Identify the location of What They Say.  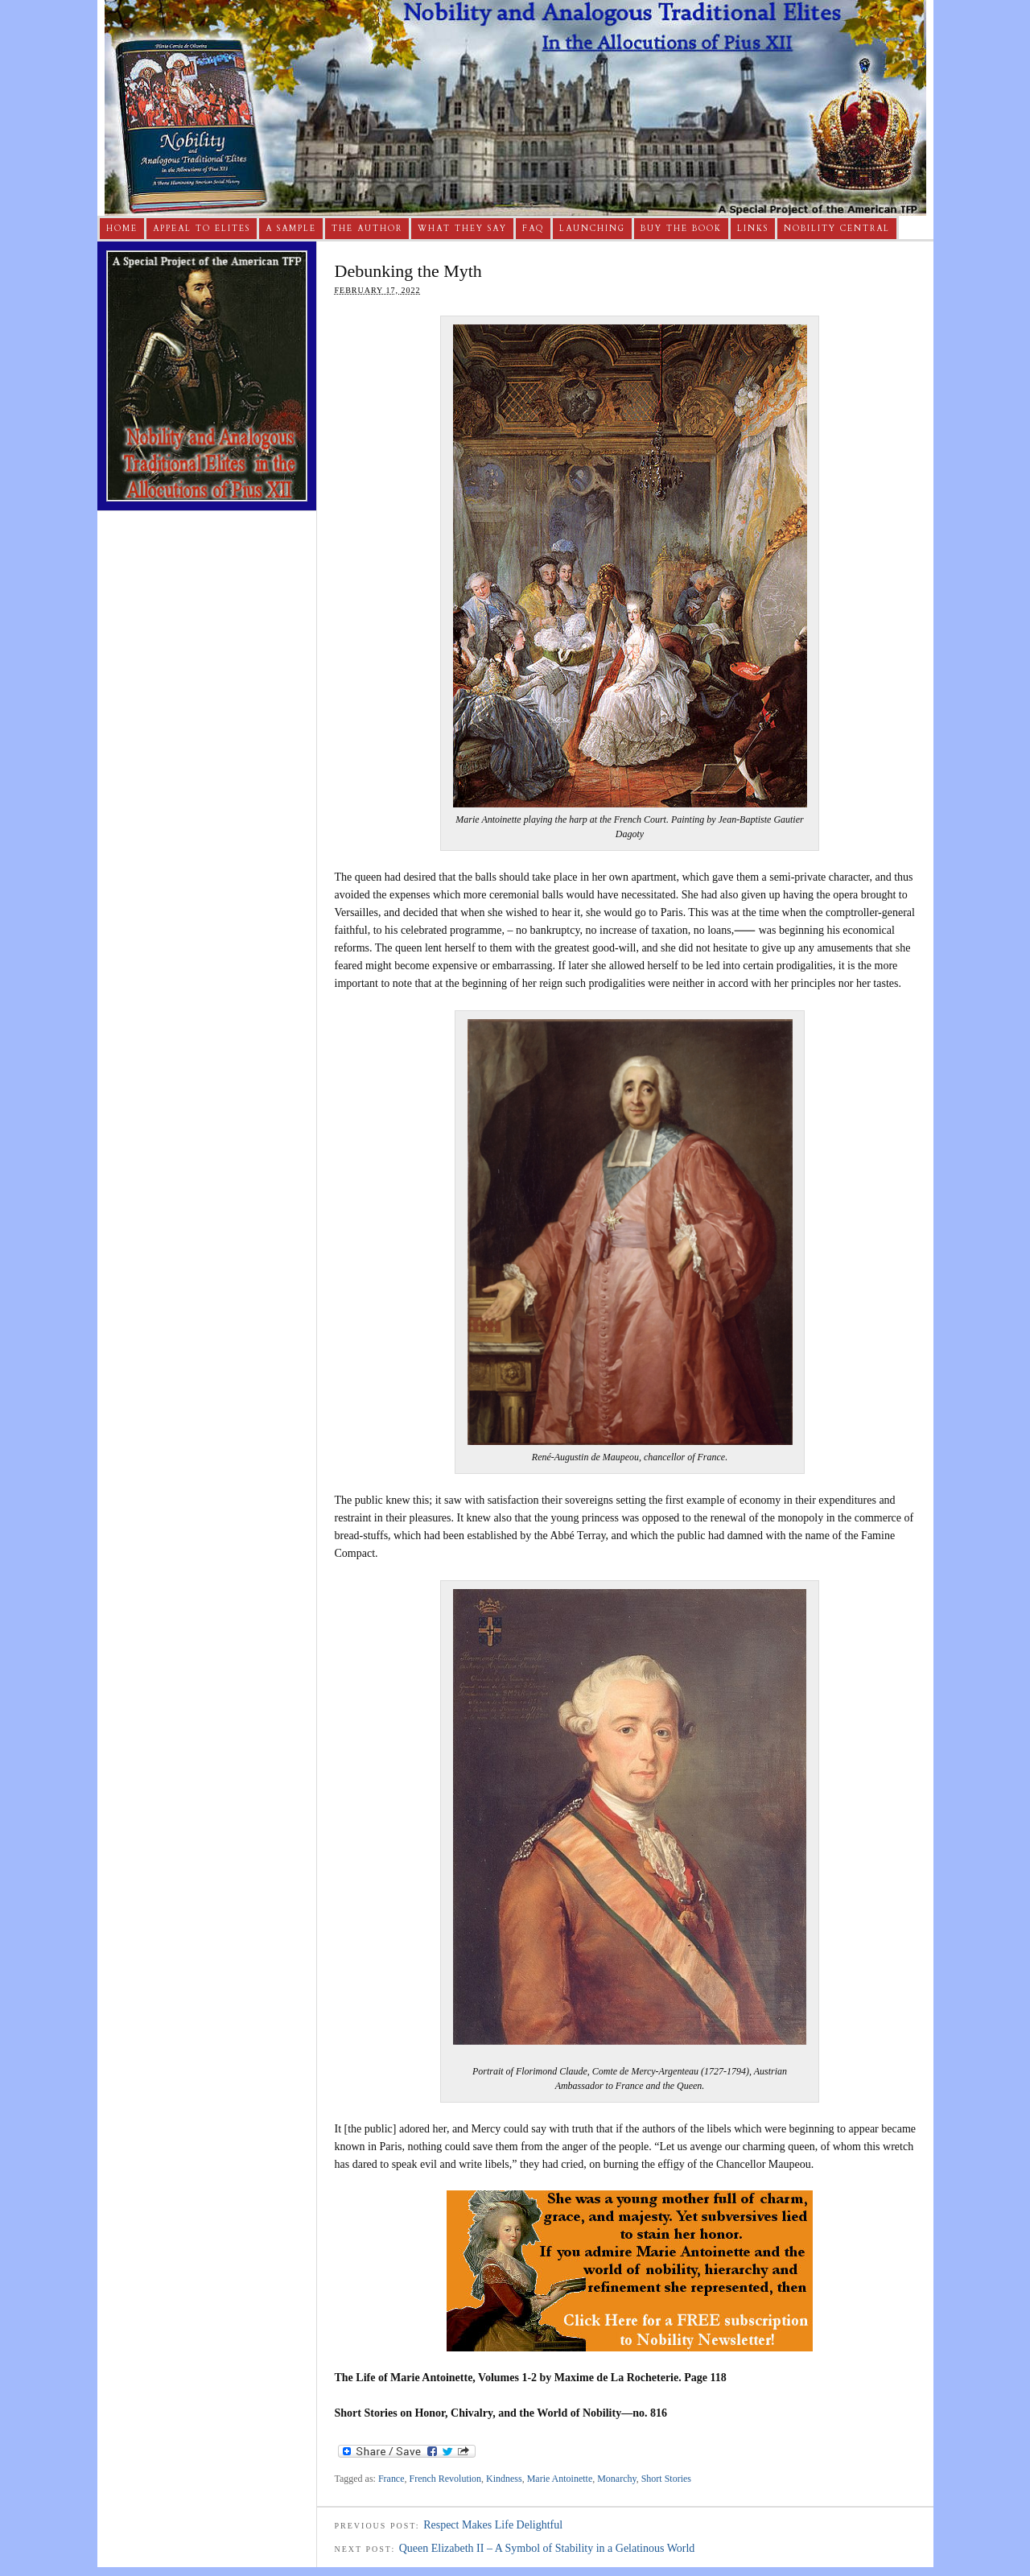
(462, 228).